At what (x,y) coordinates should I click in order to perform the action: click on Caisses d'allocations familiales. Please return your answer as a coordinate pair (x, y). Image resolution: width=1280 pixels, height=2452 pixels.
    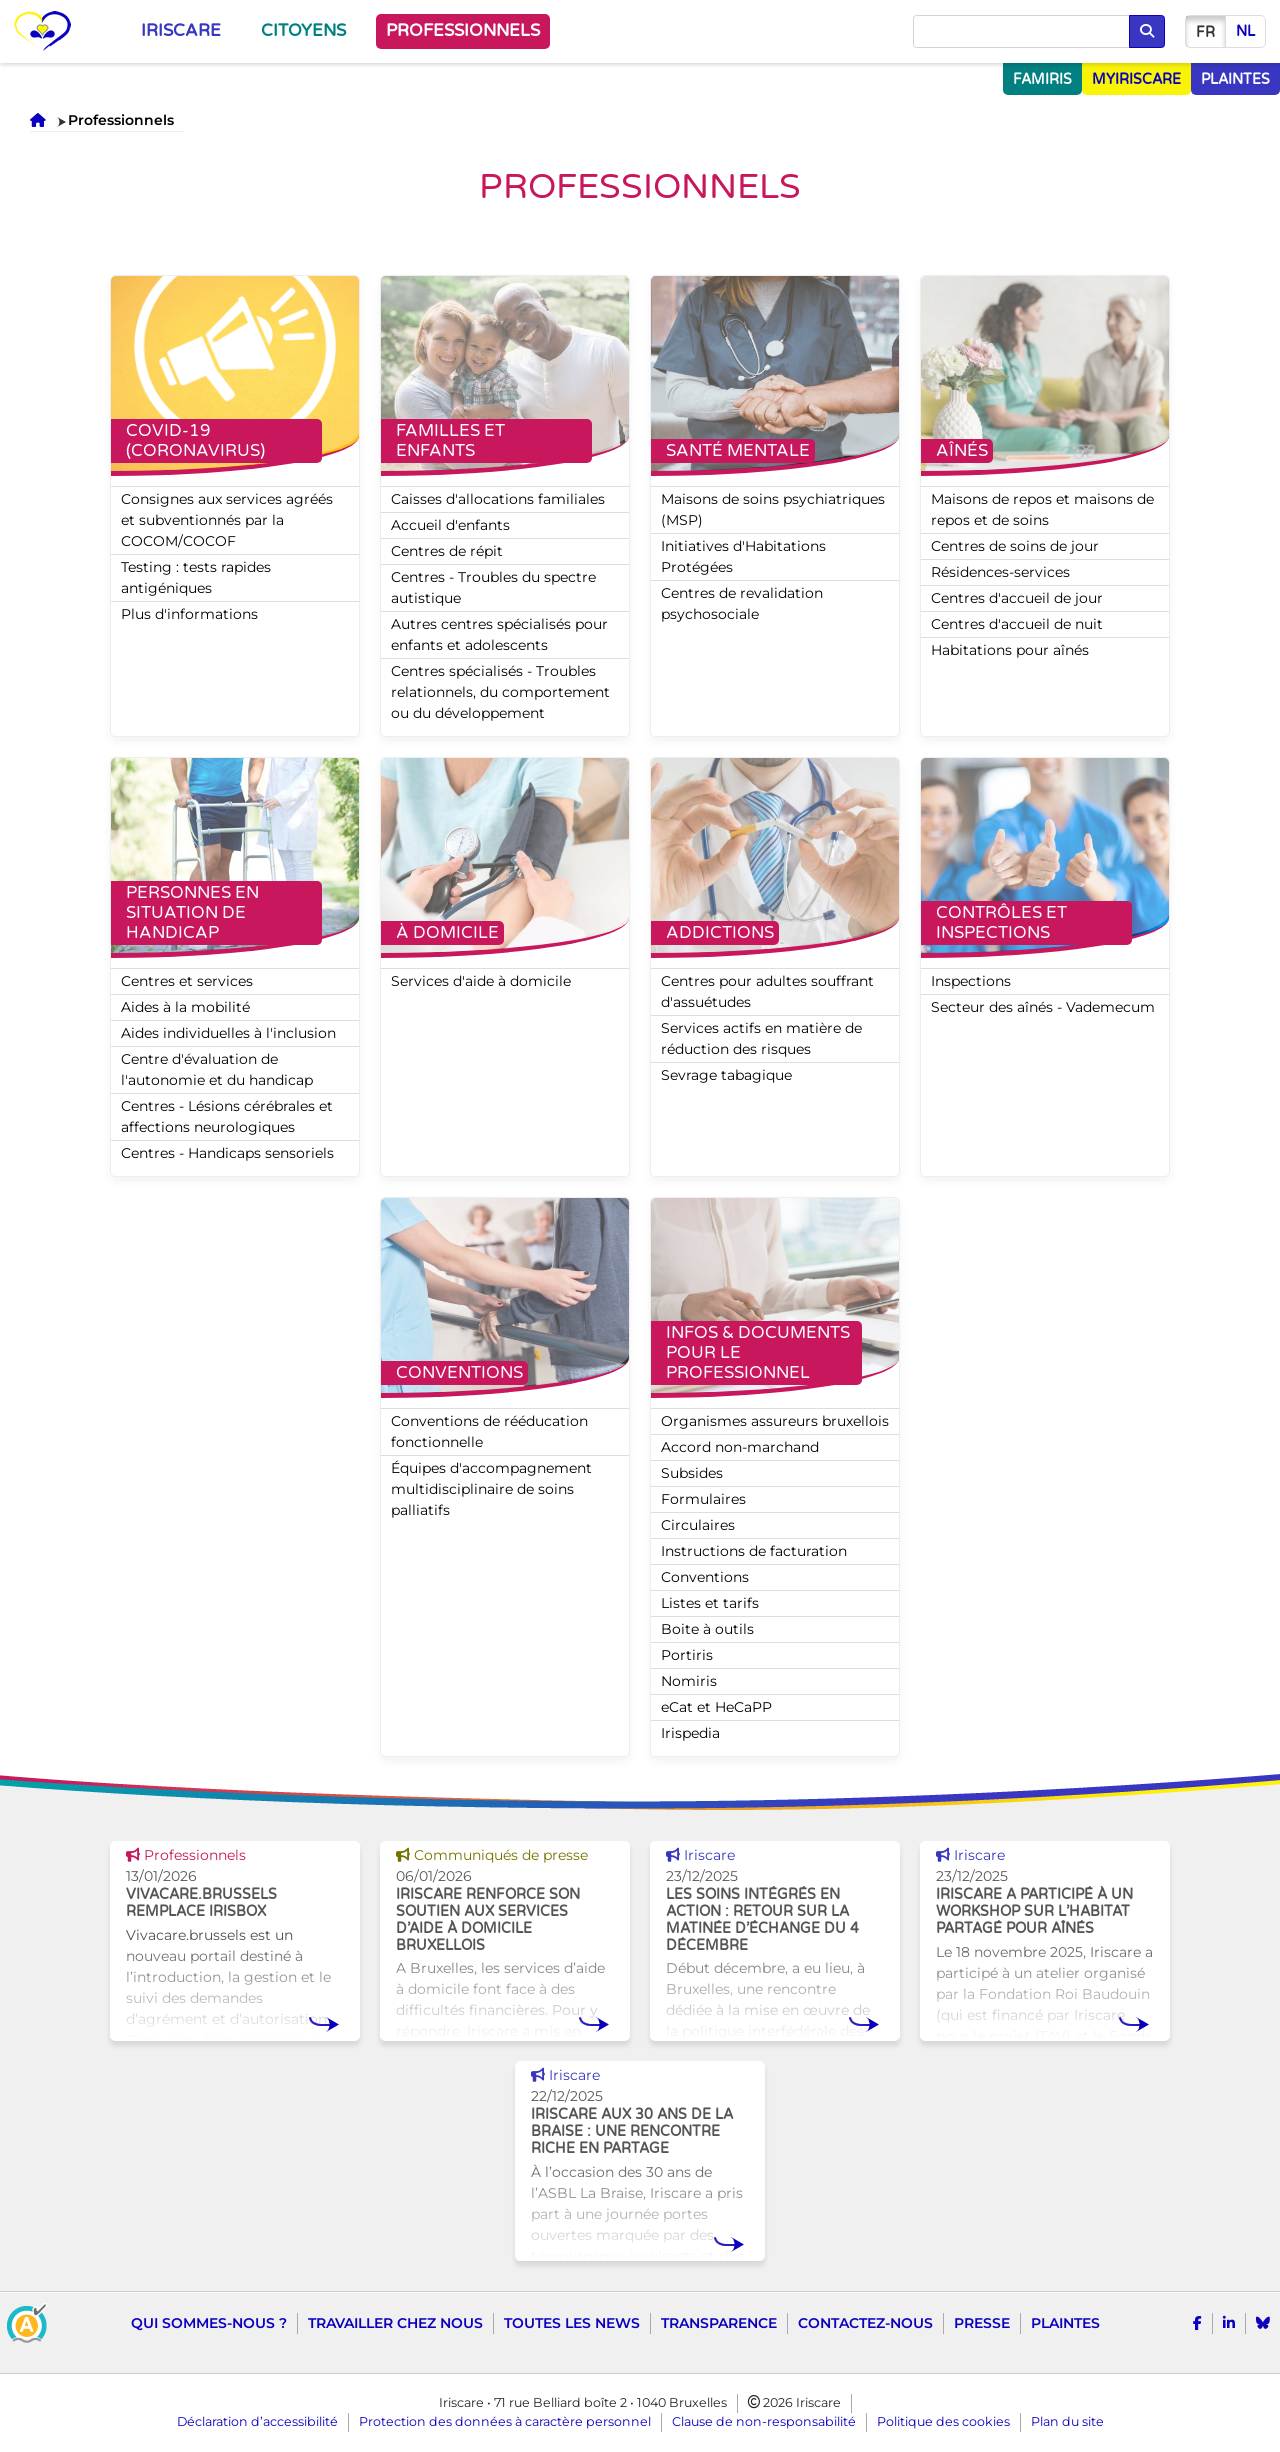
    Looking at the image, I should click on (498, 499).